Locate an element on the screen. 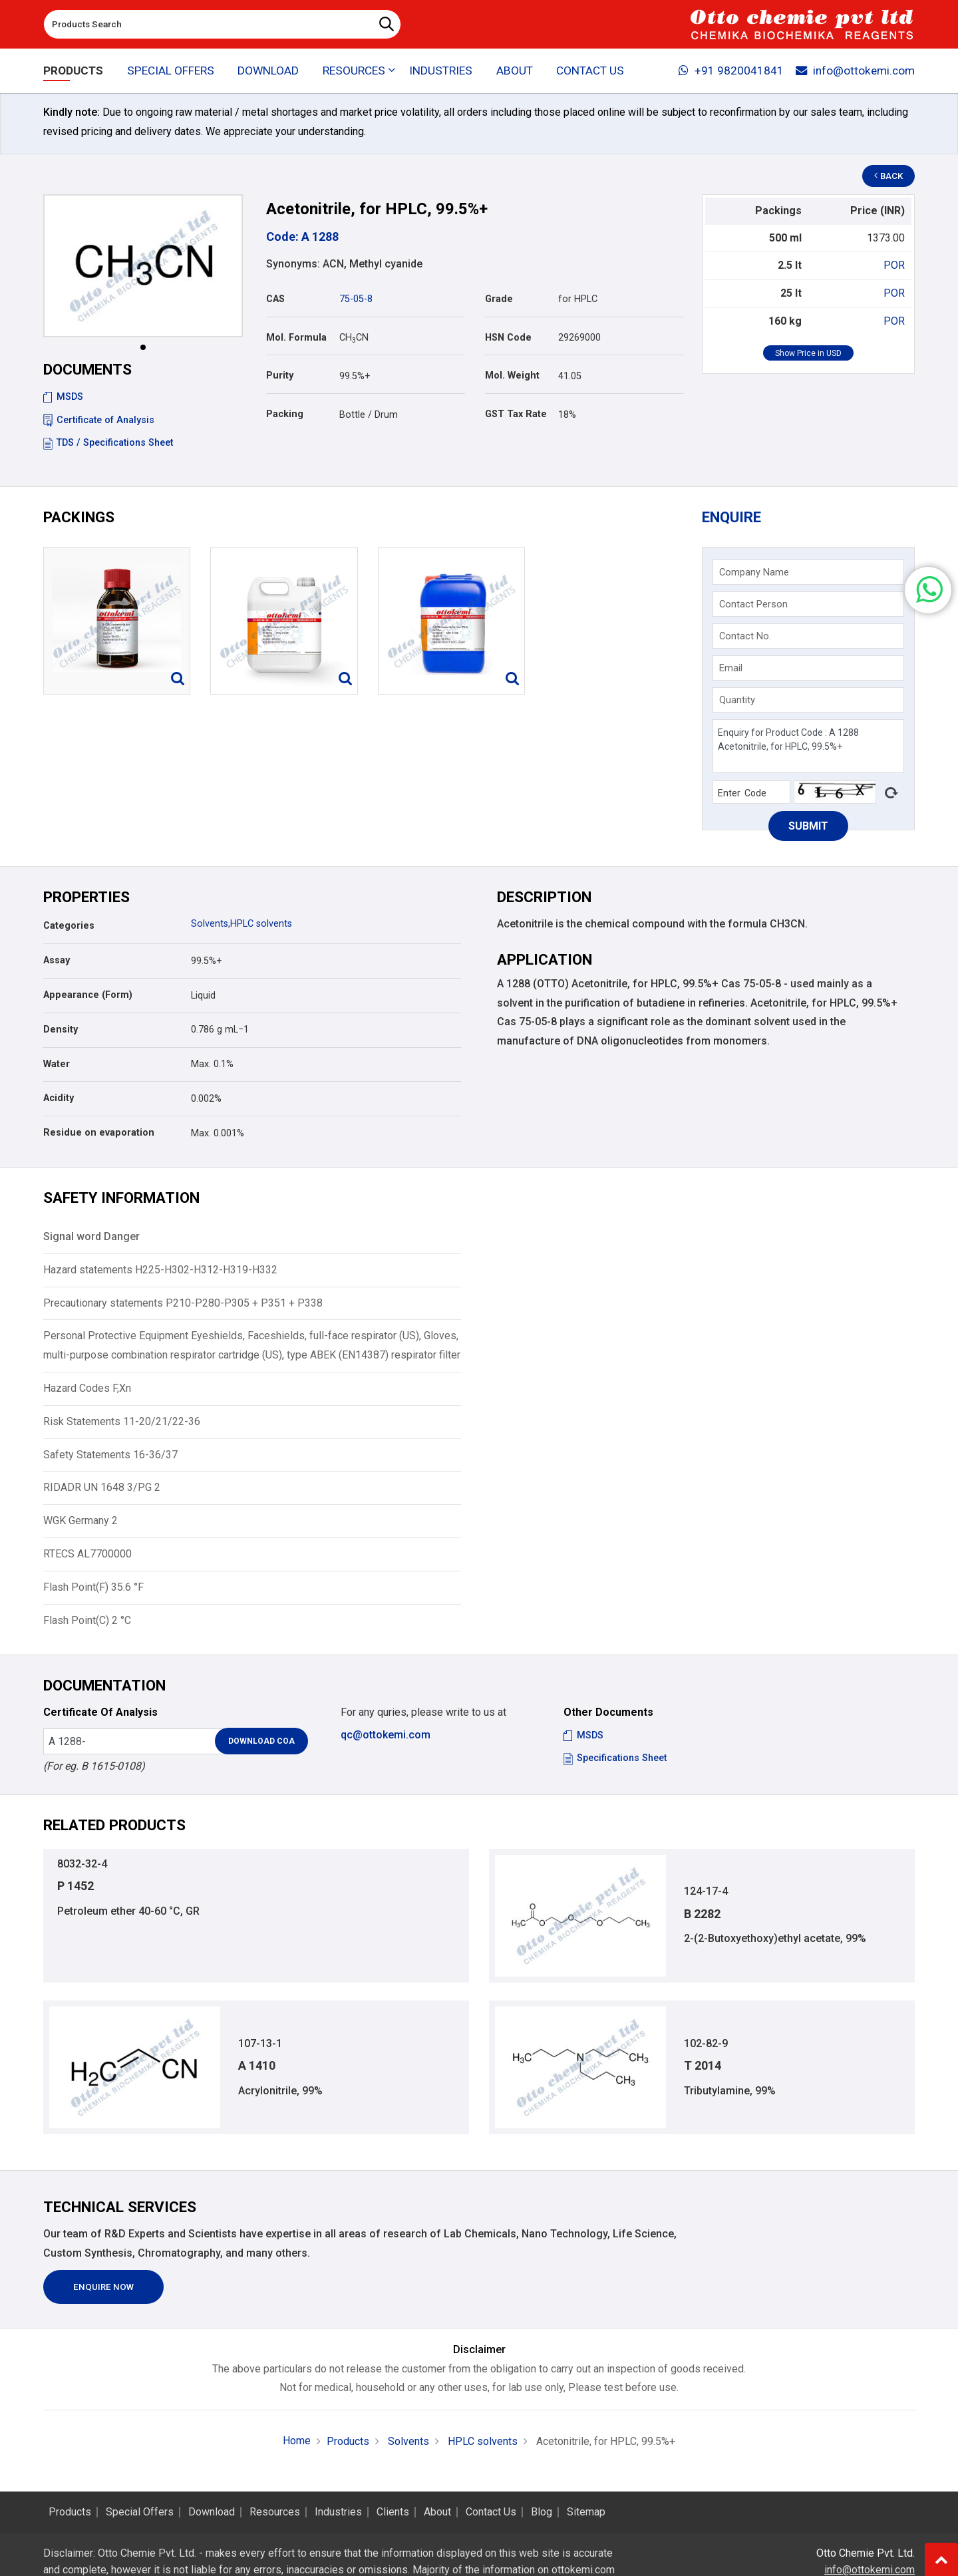 This screenshot has height=2576, width=958. Packing is located at coordinates (284, 414).